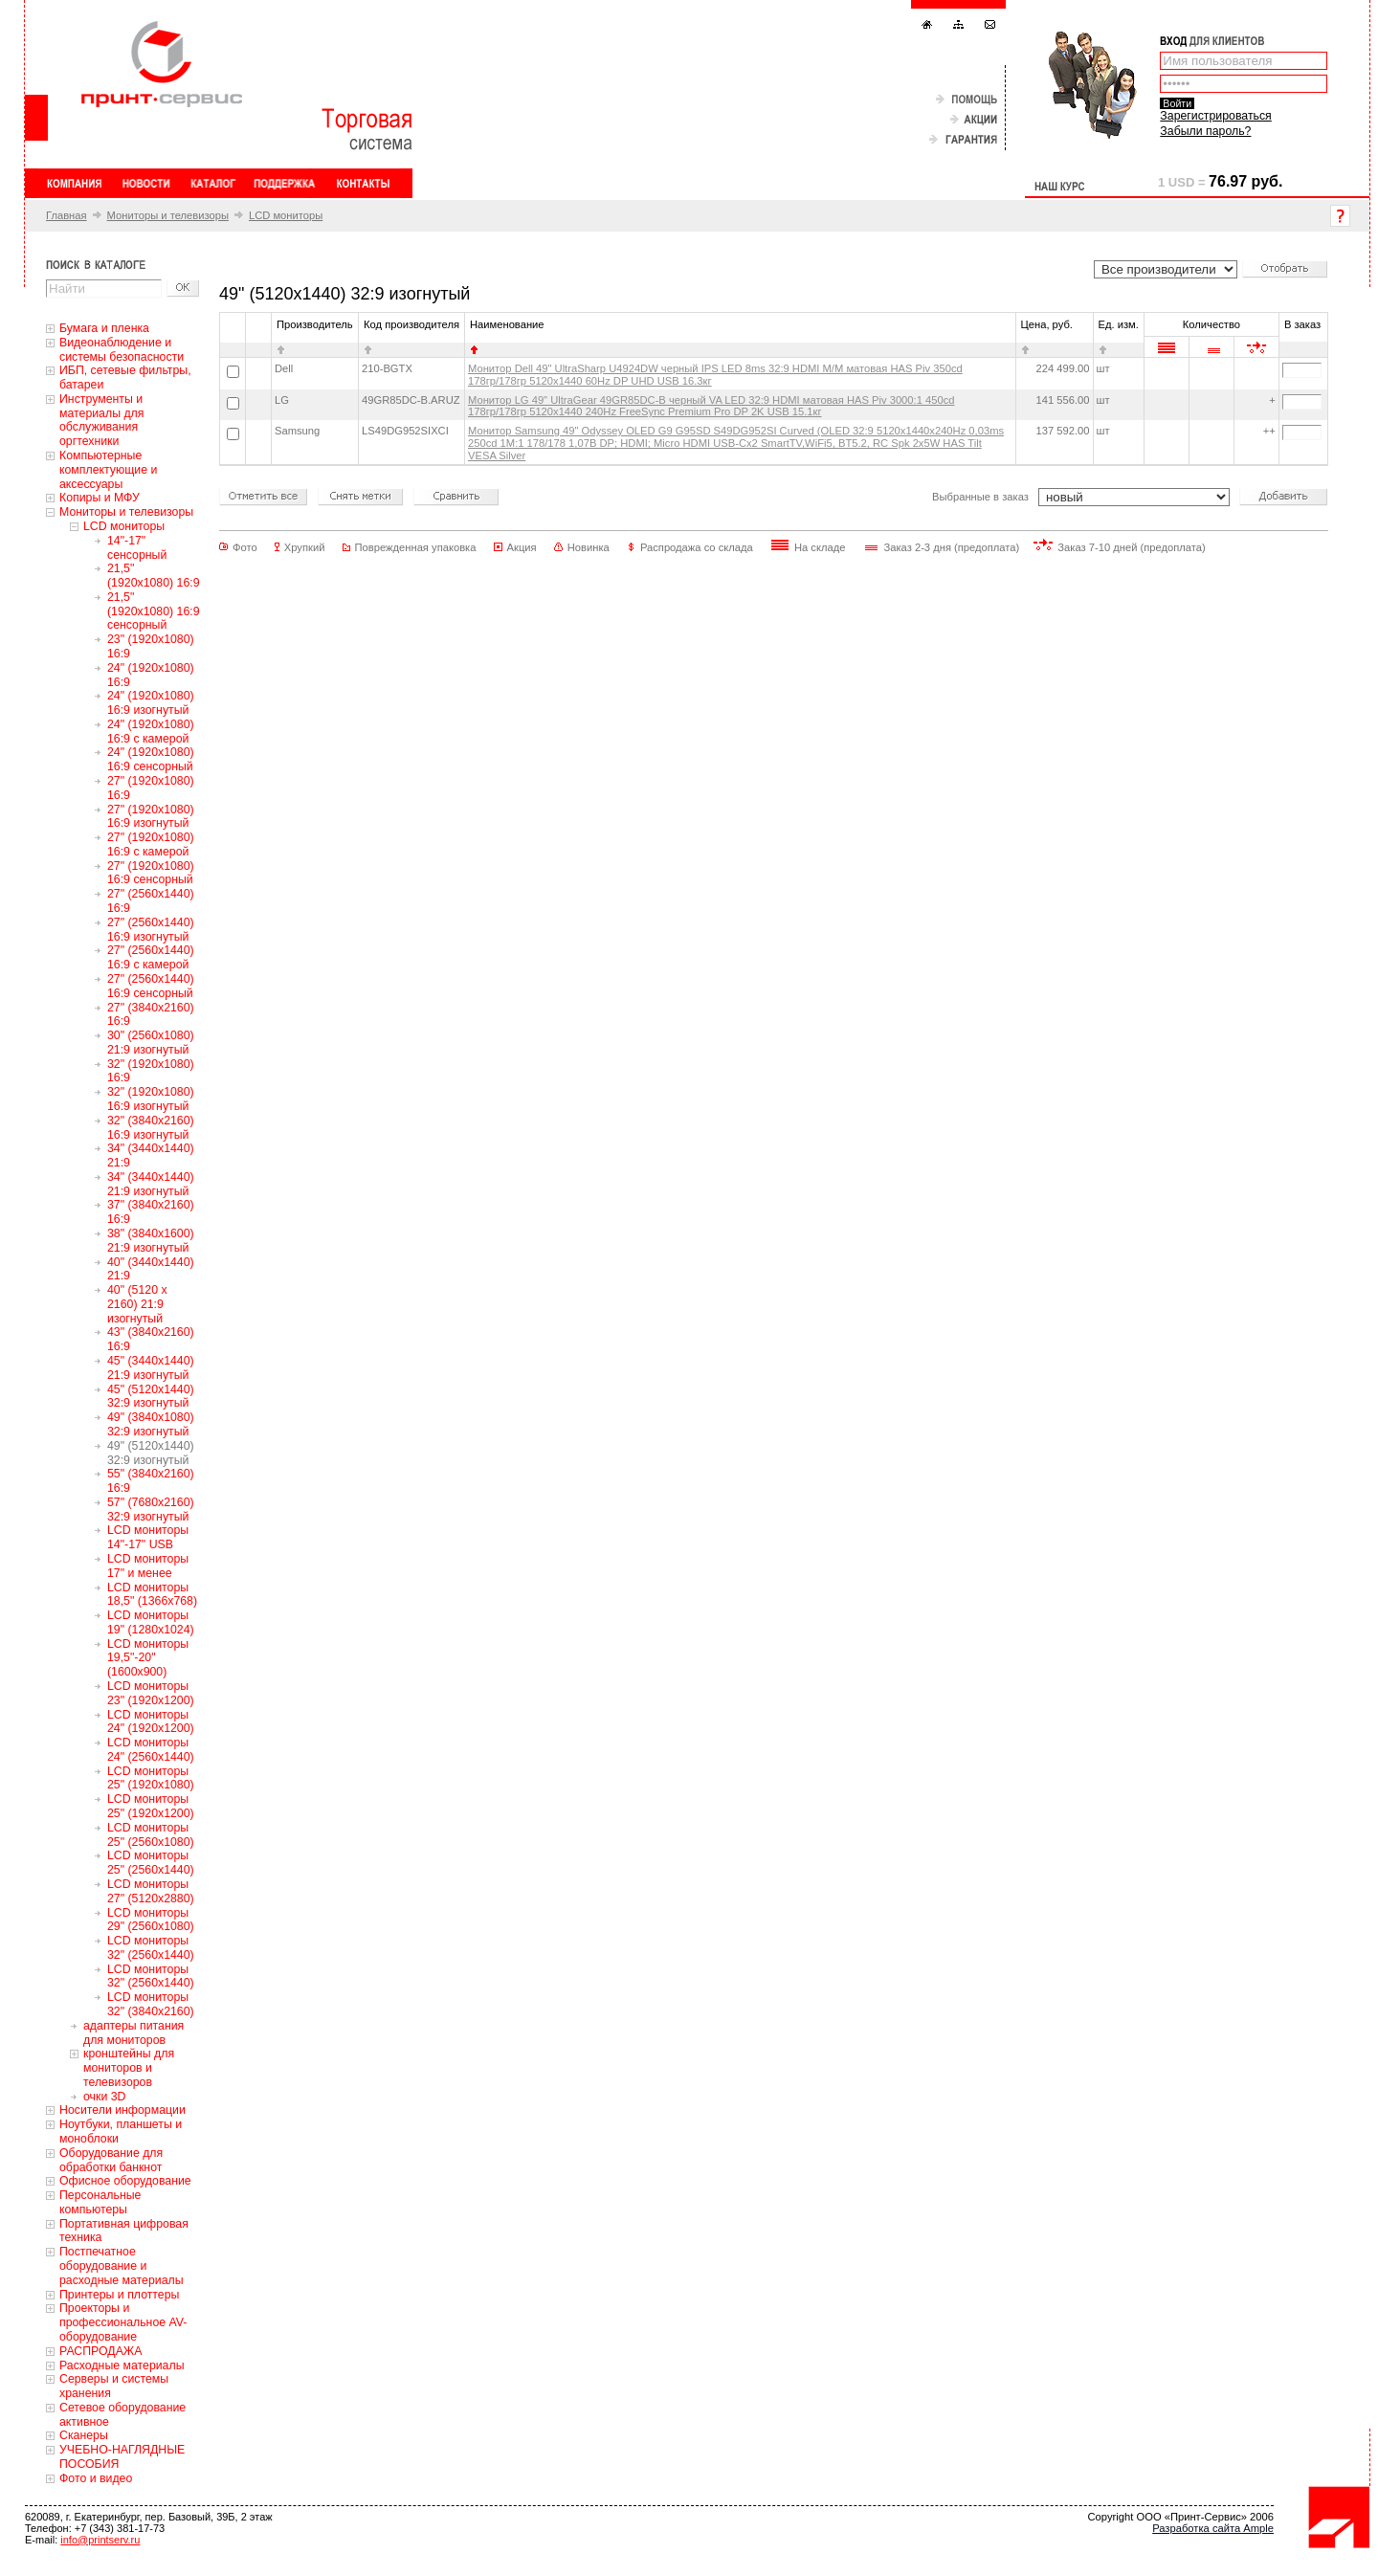 The height and width of the screenshot is (2576, 1378). What do you see at coordinates (150, 1241) in the screenshot?
I see `38" (3840x1600) 21:9 изогнутый` at bounding box center [150, 1241].